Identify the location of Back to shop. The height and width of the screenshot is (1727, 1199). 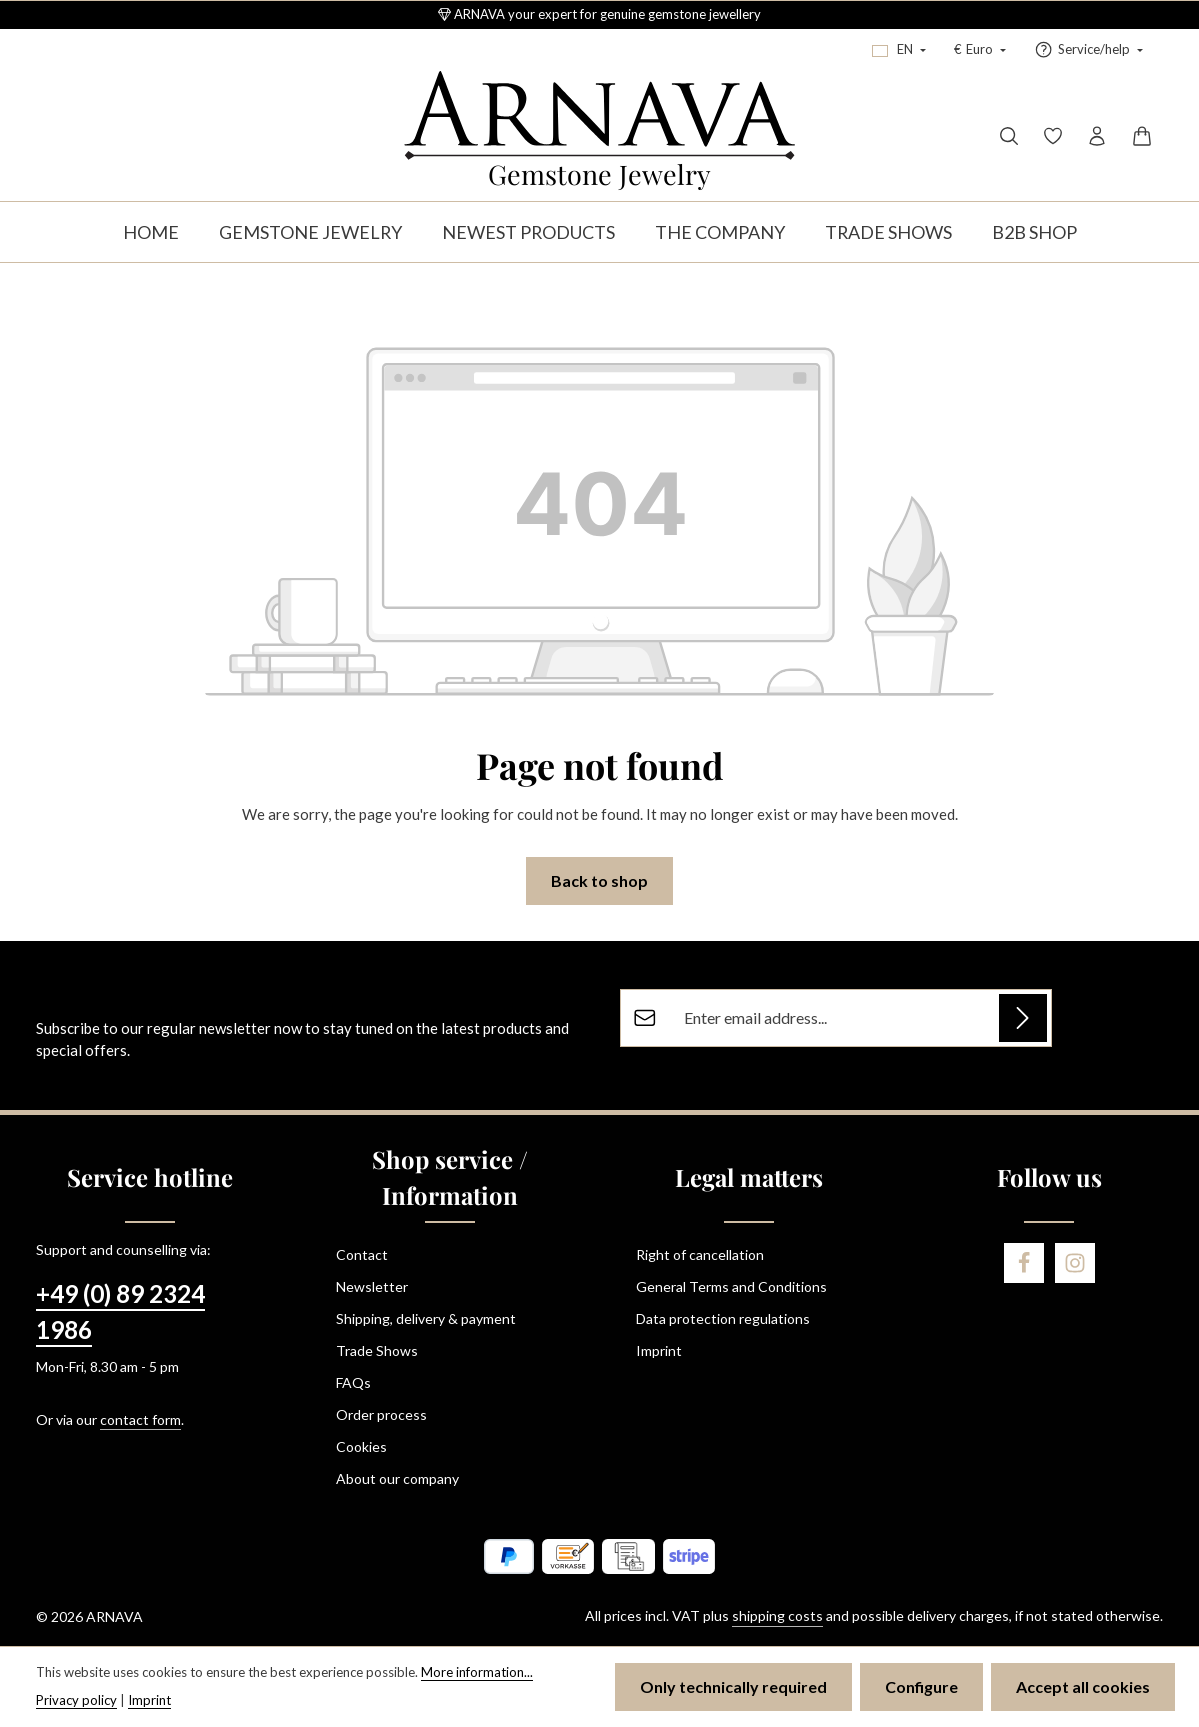
(599, 880).